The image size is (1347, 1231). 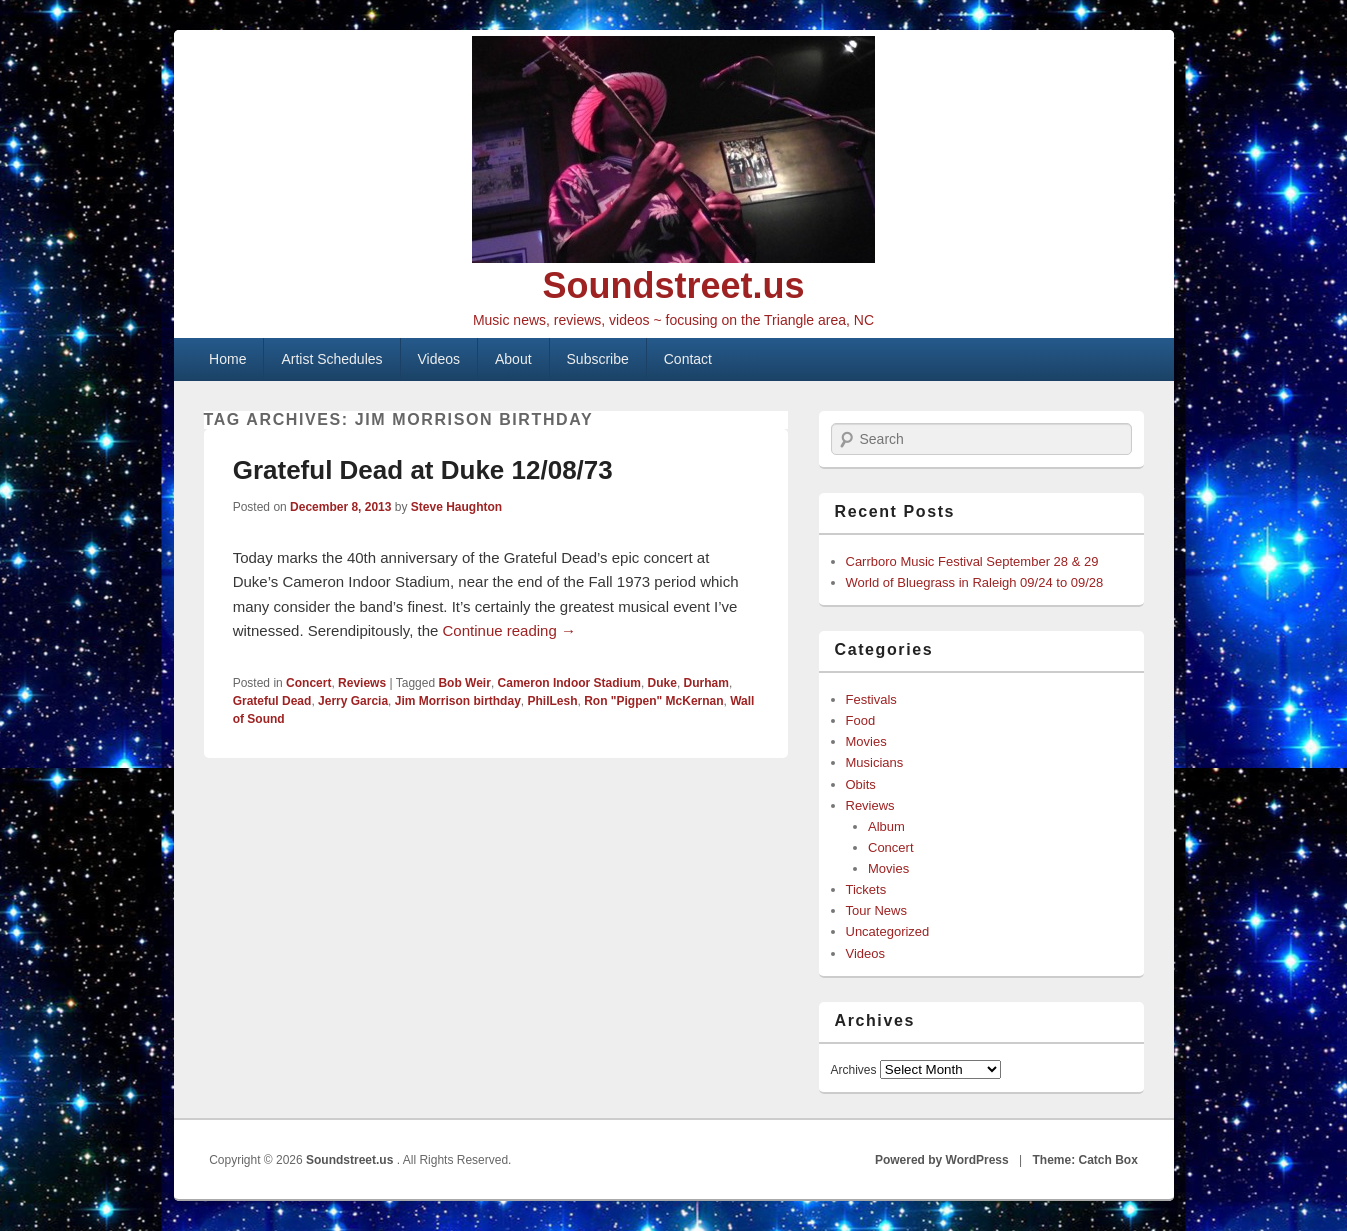 I want to click on Tickets, so click(x=866, y=889).